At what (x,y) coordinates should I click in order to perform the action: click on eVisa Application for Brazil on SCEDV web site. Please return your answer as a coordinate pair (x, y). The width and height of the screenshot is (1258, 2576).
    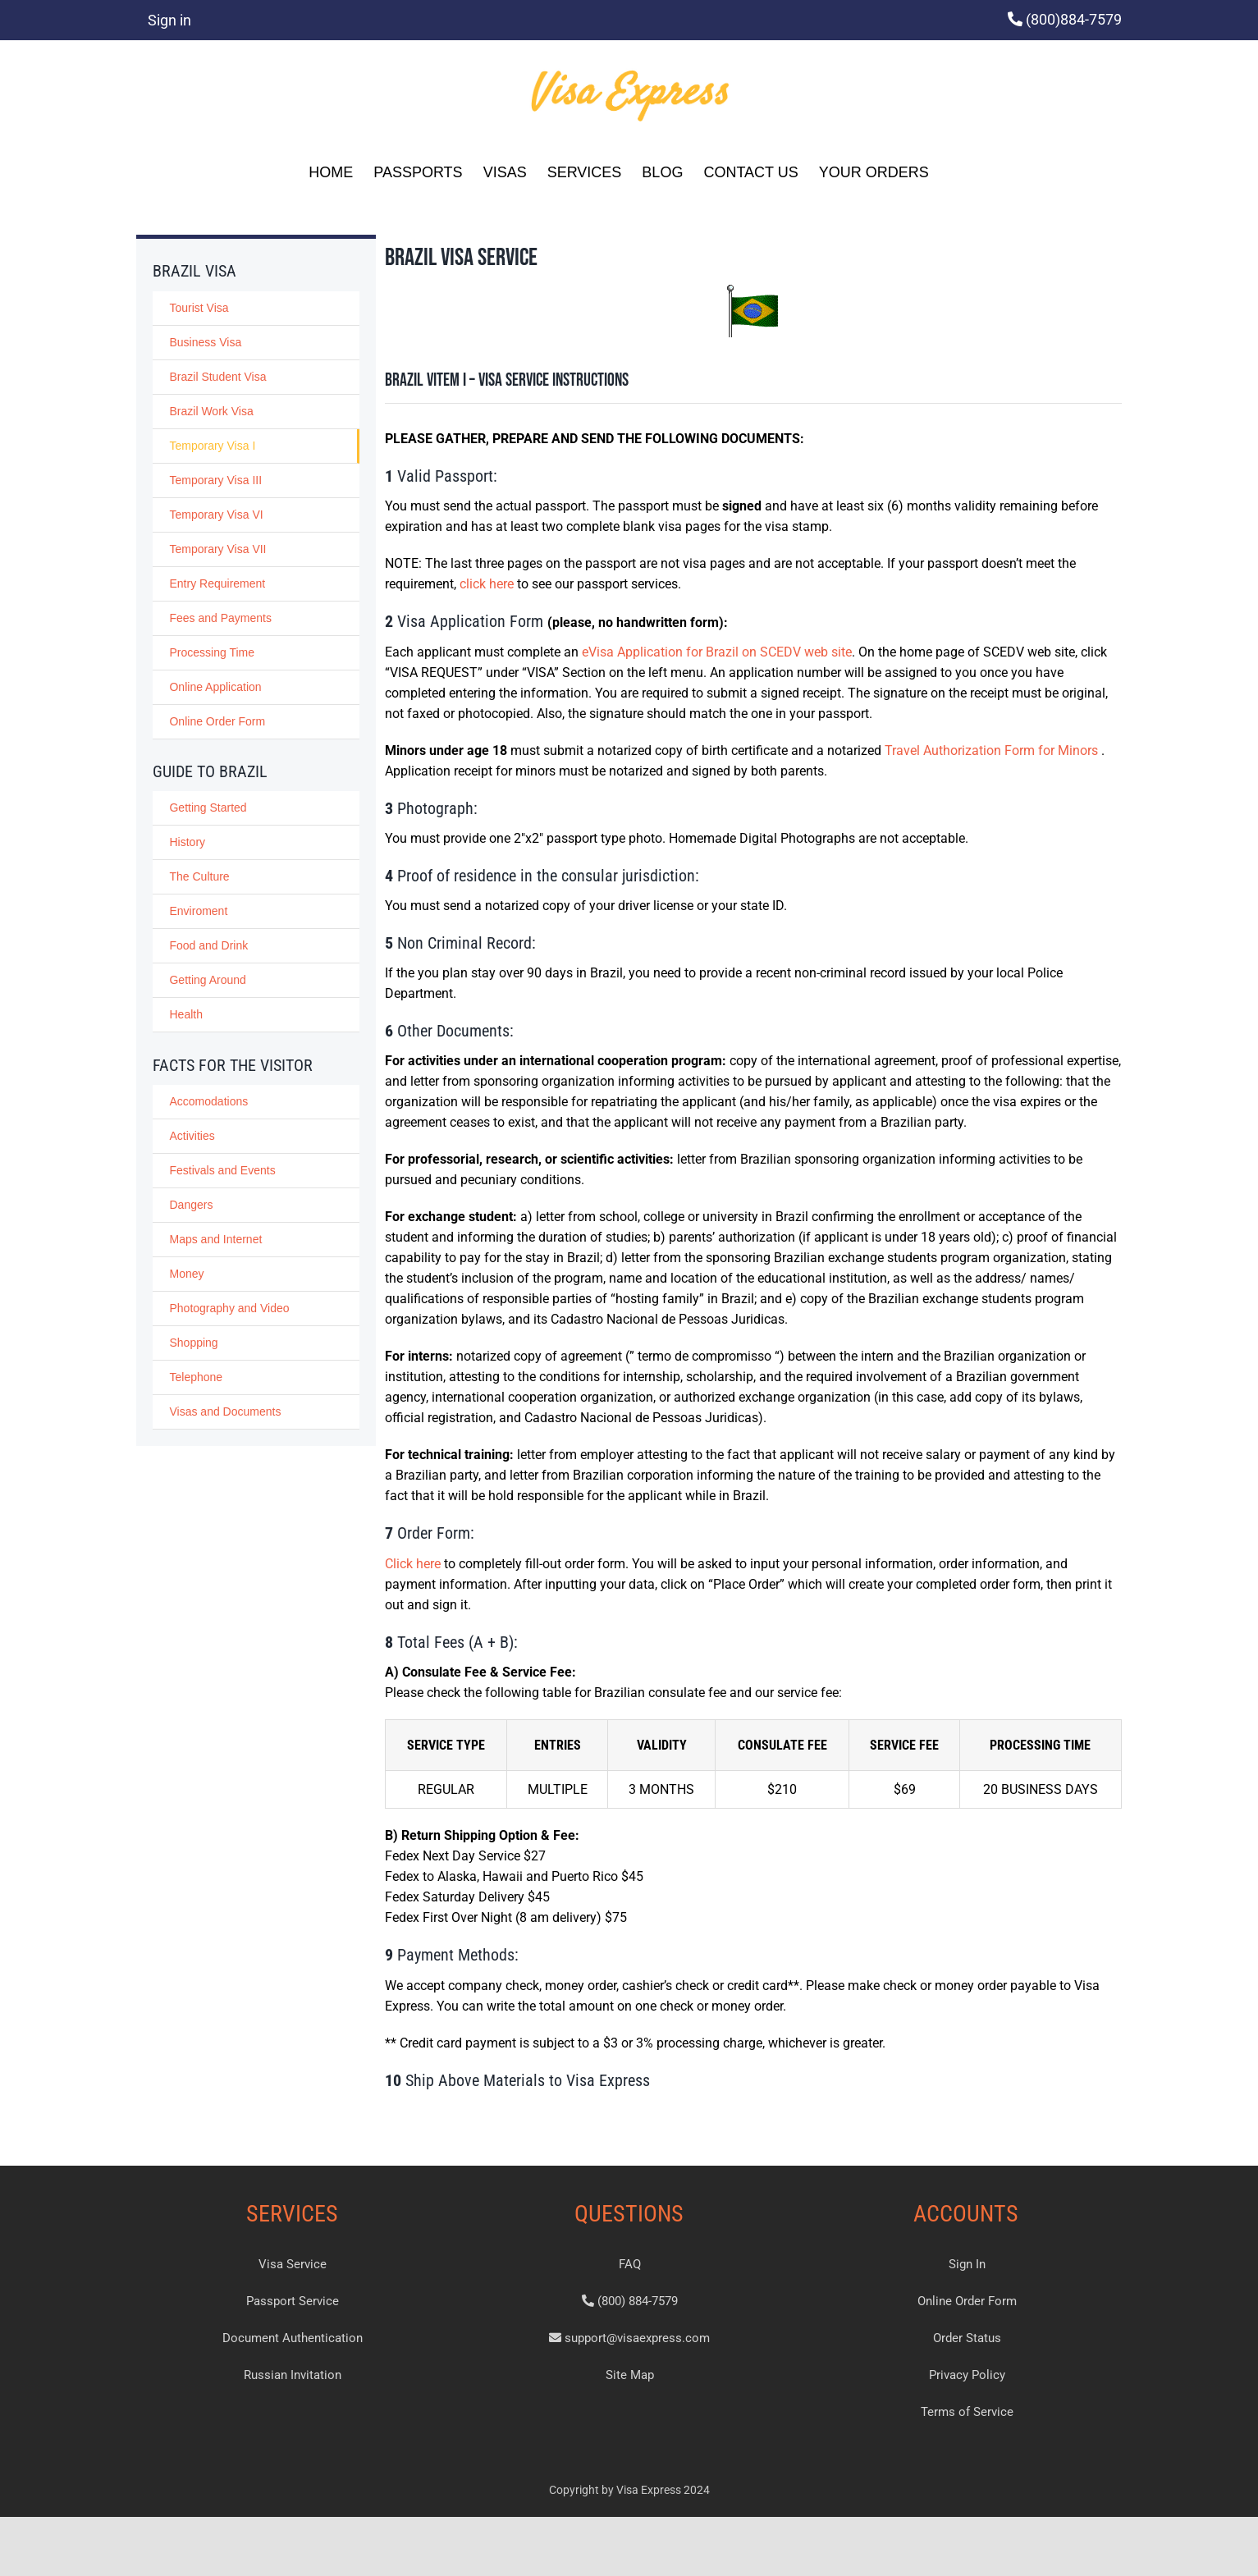
    Looking at the image, I should click on (717, 652).